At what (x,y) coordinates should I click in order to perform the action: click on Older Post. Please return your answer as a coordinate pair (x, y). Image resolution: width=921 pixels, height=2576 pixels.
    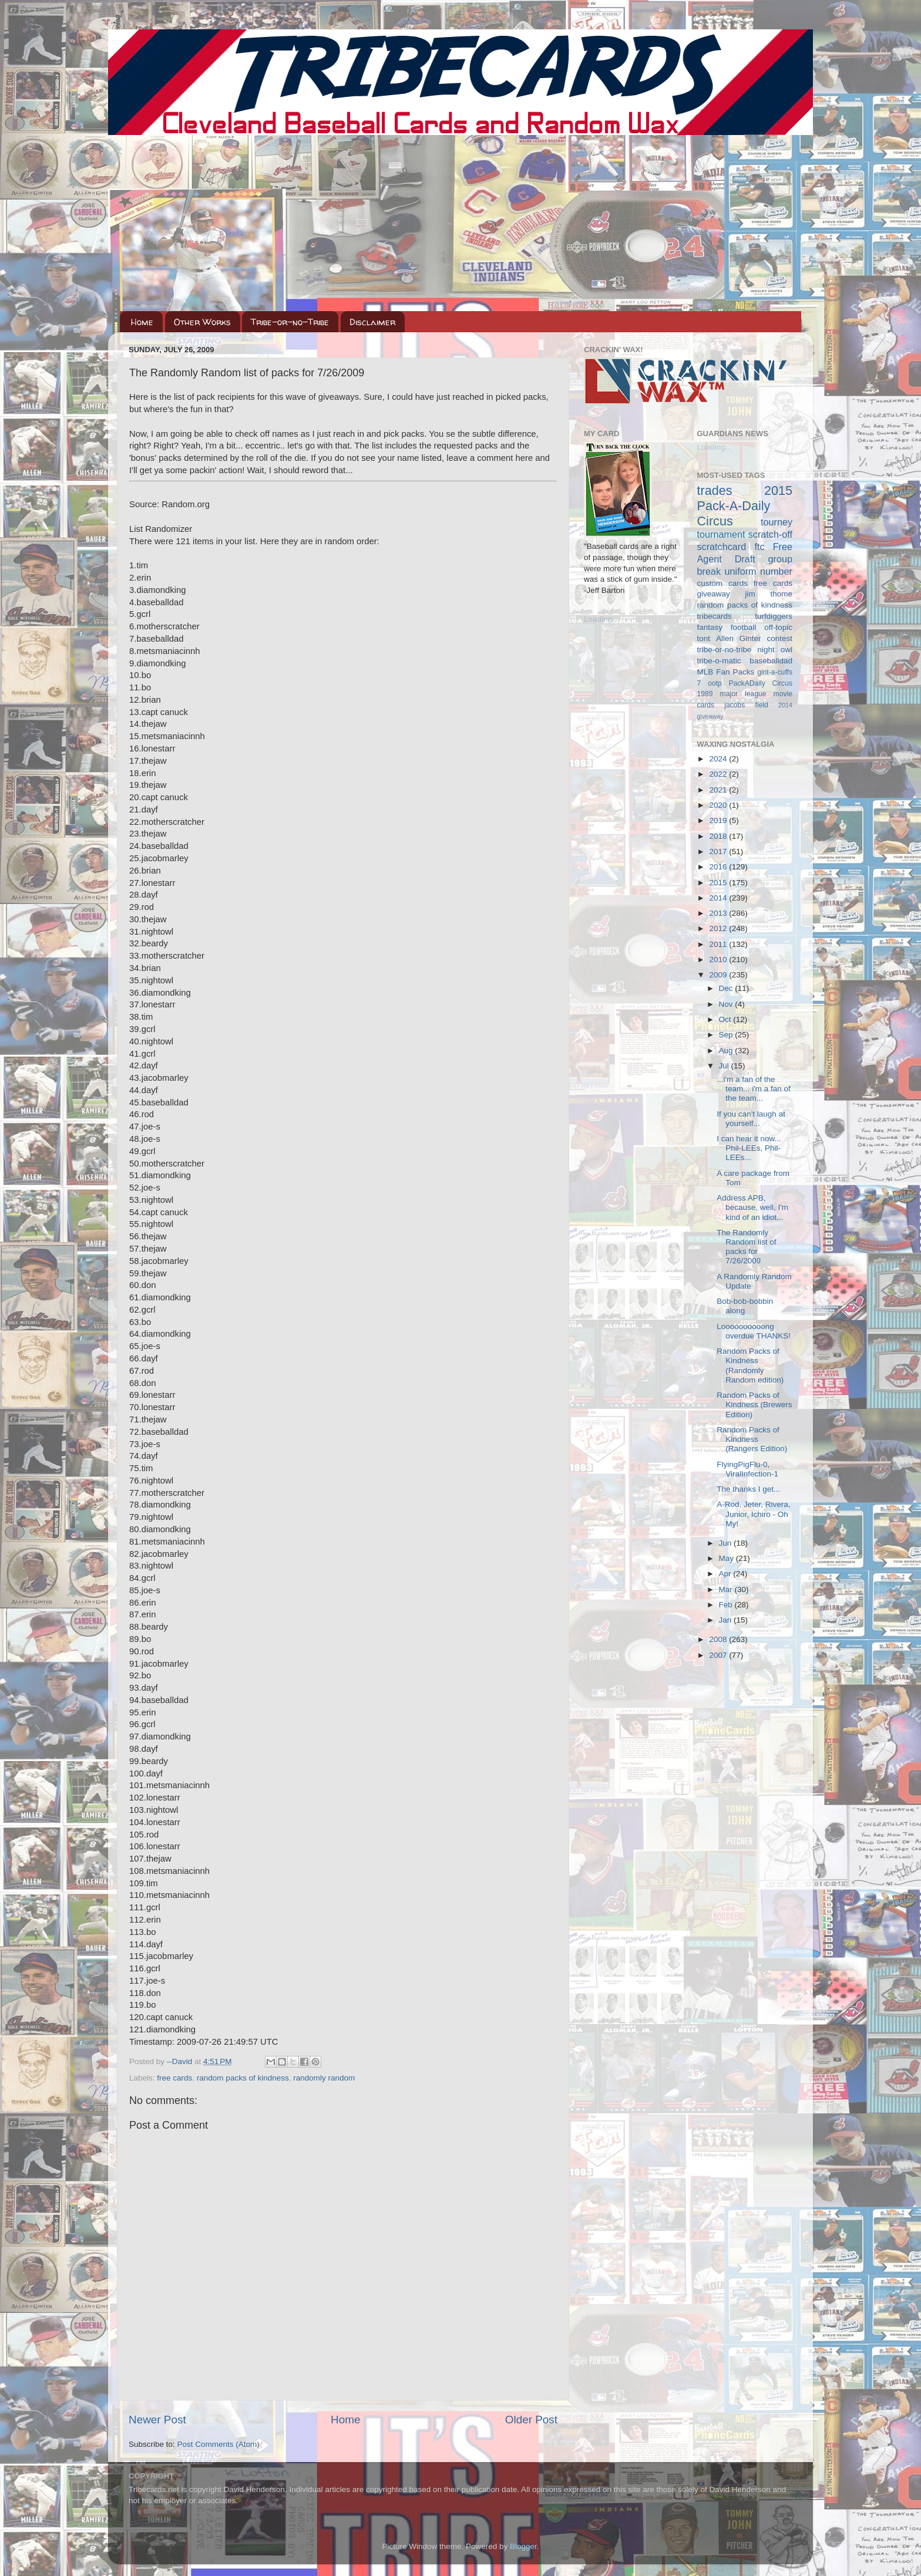
    Looking at the image, I should click on (531, 2419).